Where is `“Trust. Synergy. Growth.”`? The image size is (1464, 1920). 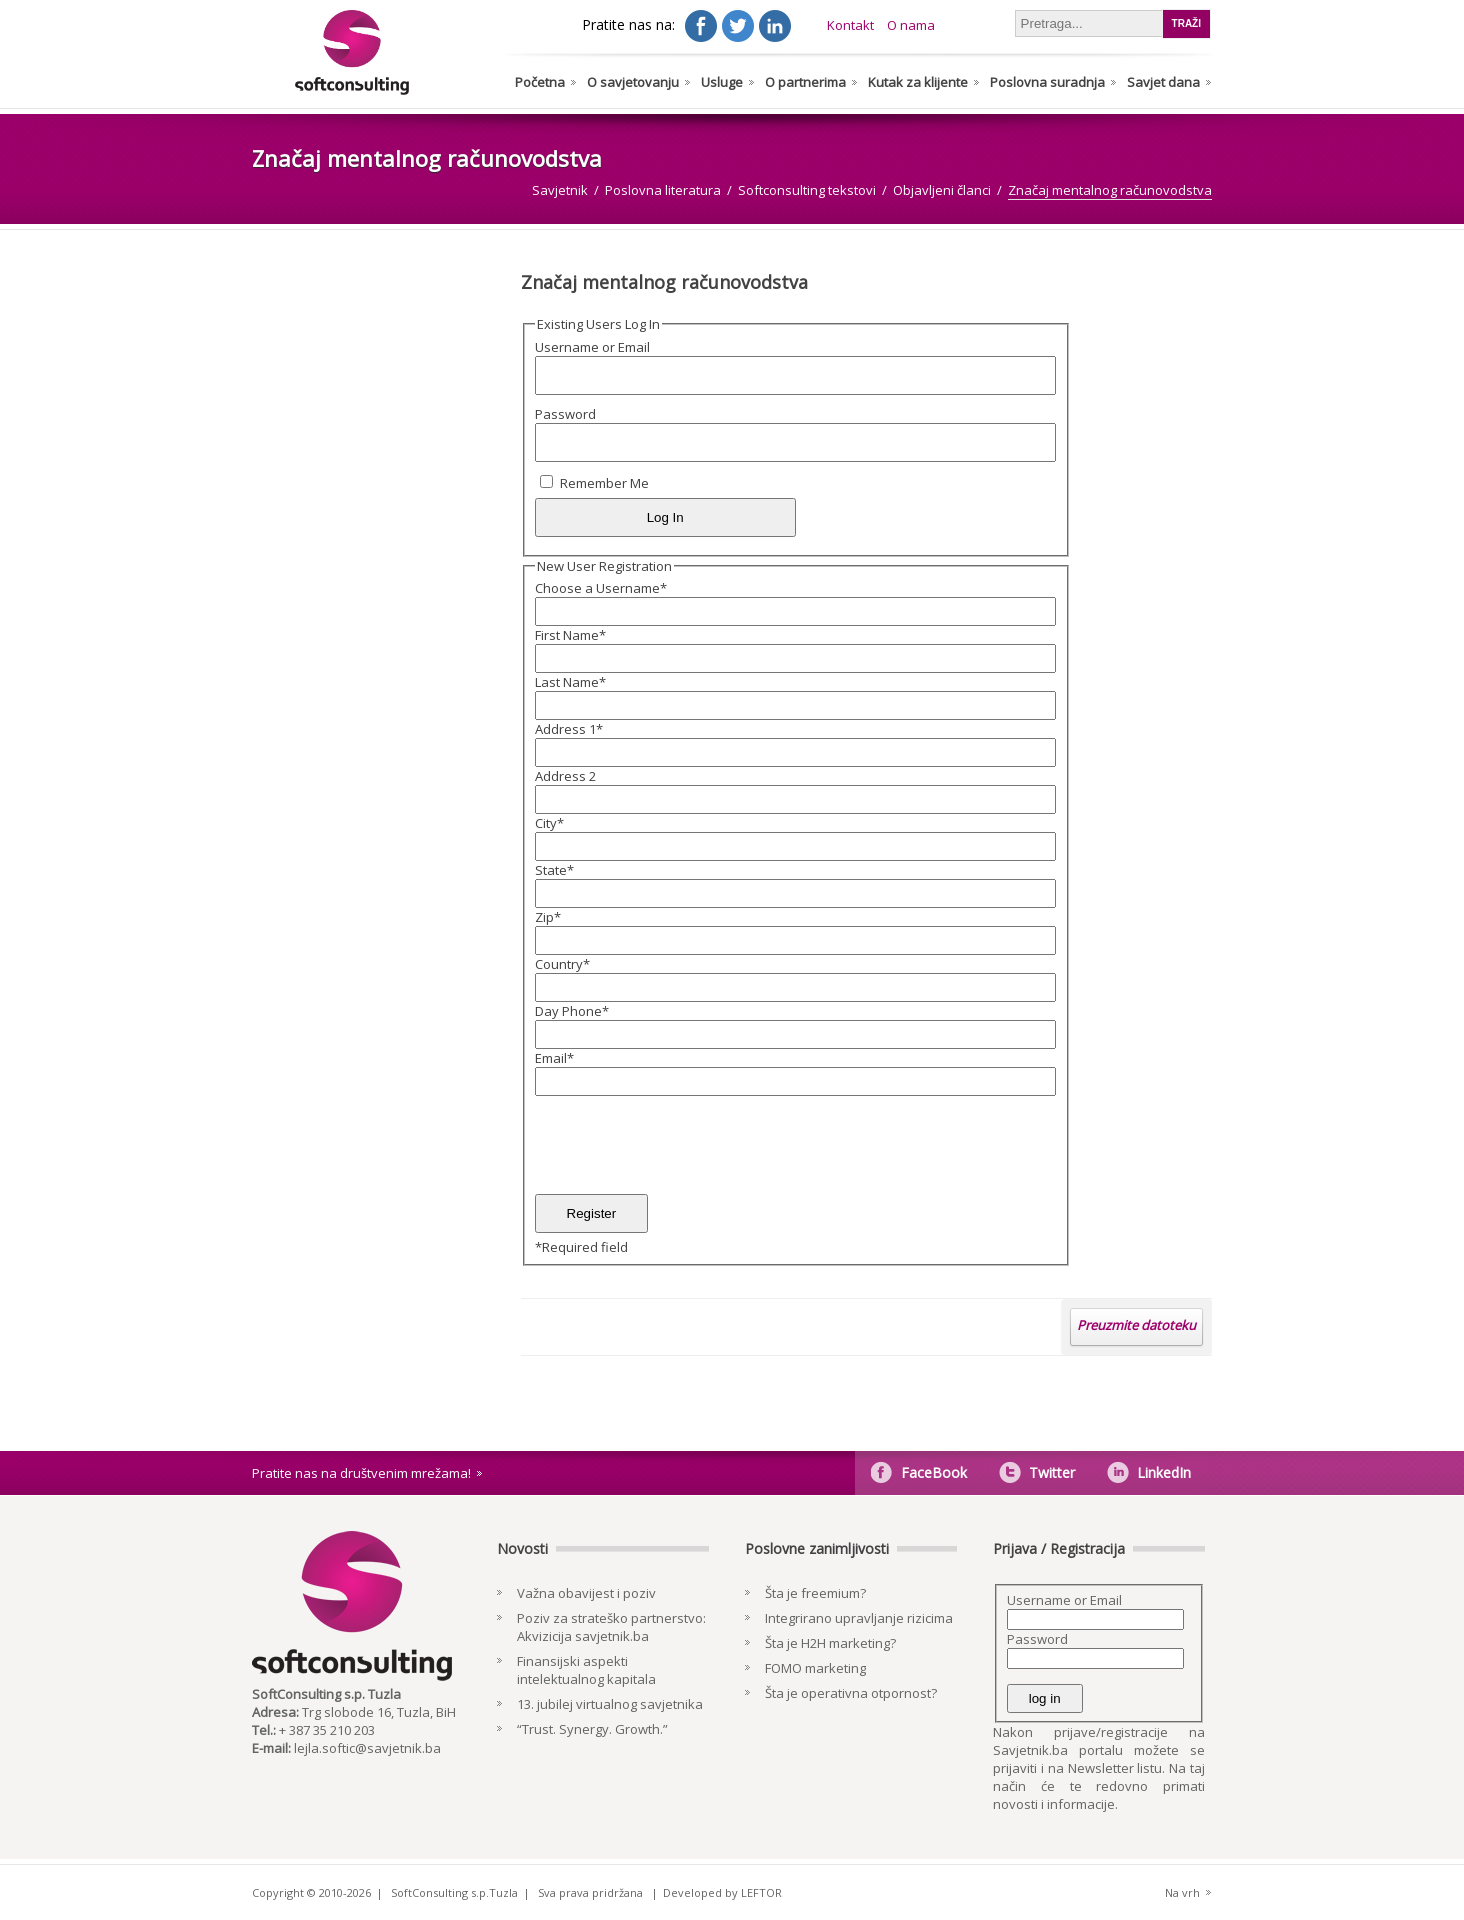 “Trust. Synergy. Growth.” is located at coordinates (592, 1729).